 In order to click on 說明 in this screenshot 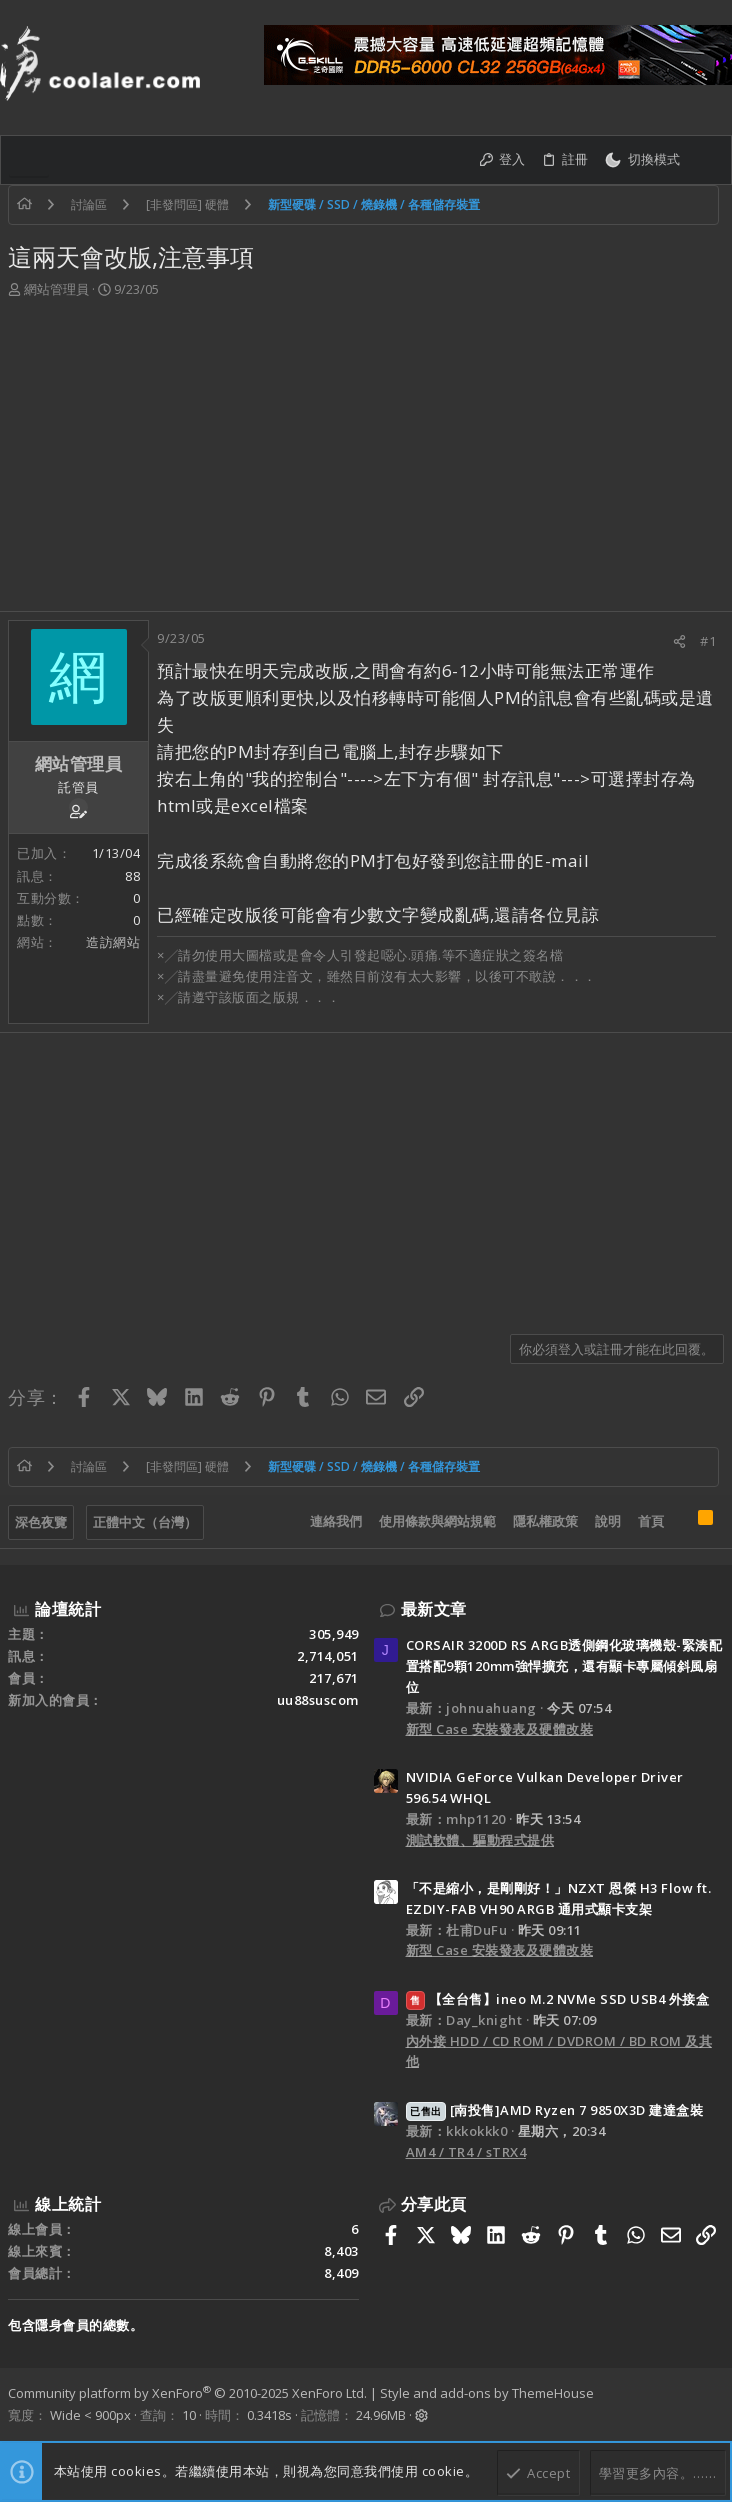, I will do `click(608, 1521)`.